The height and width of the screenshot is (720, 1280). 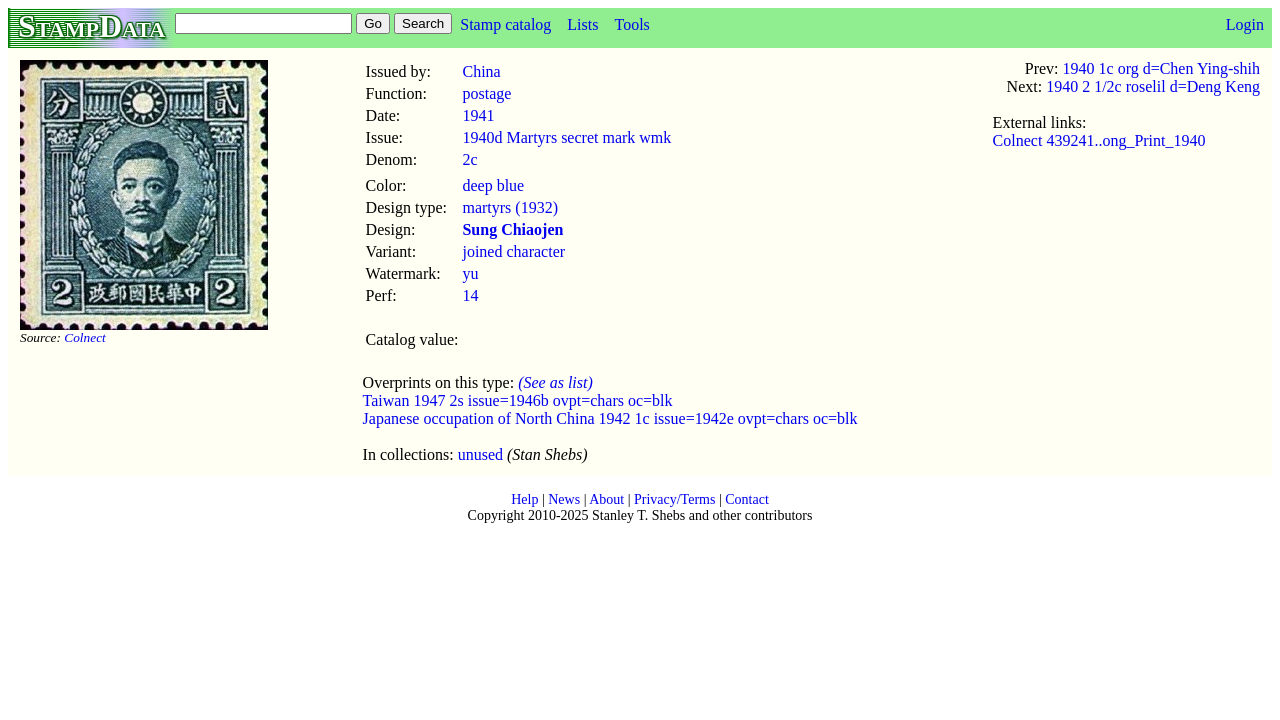 I want to click on Login, so click(x=1245, y=24).